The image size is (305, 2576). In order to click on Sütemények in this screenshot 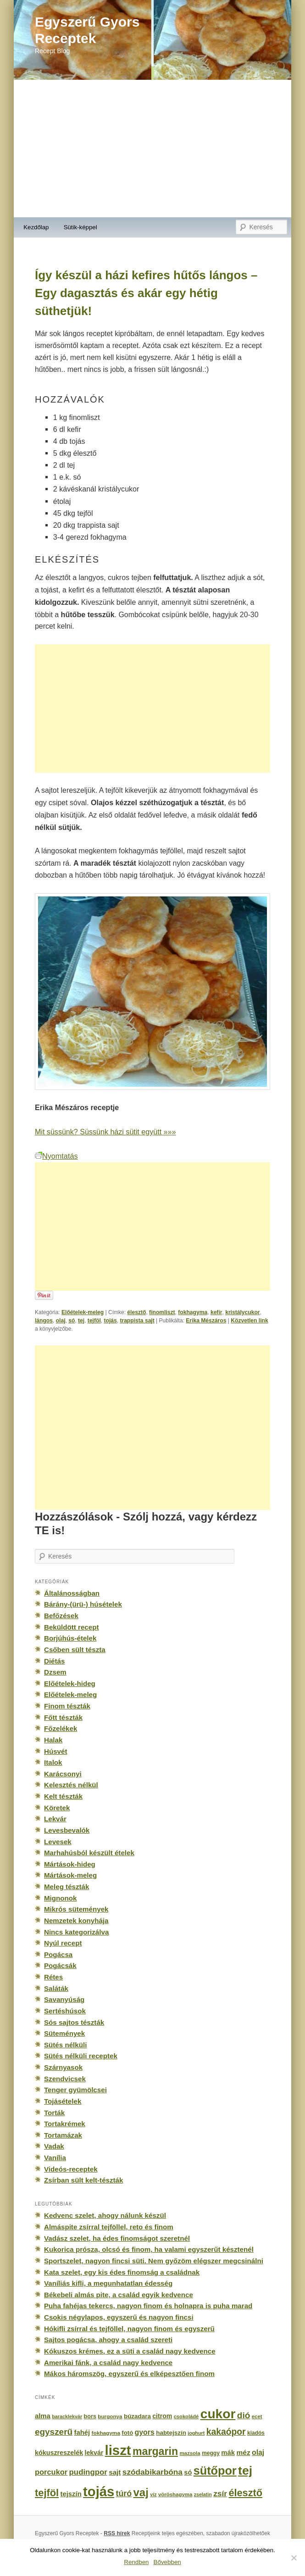, I will do `click(64, 2033)`.